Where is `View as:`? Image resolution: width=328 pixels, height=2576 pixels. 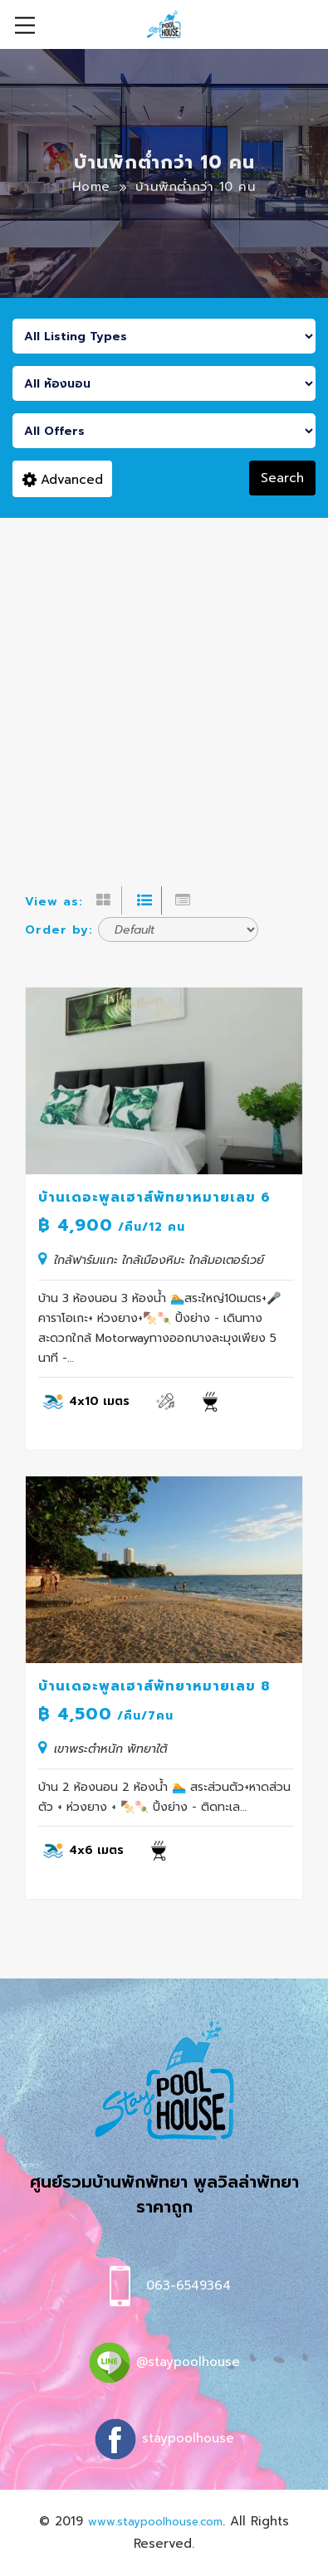 View as: is located at coordinates (54, 901).